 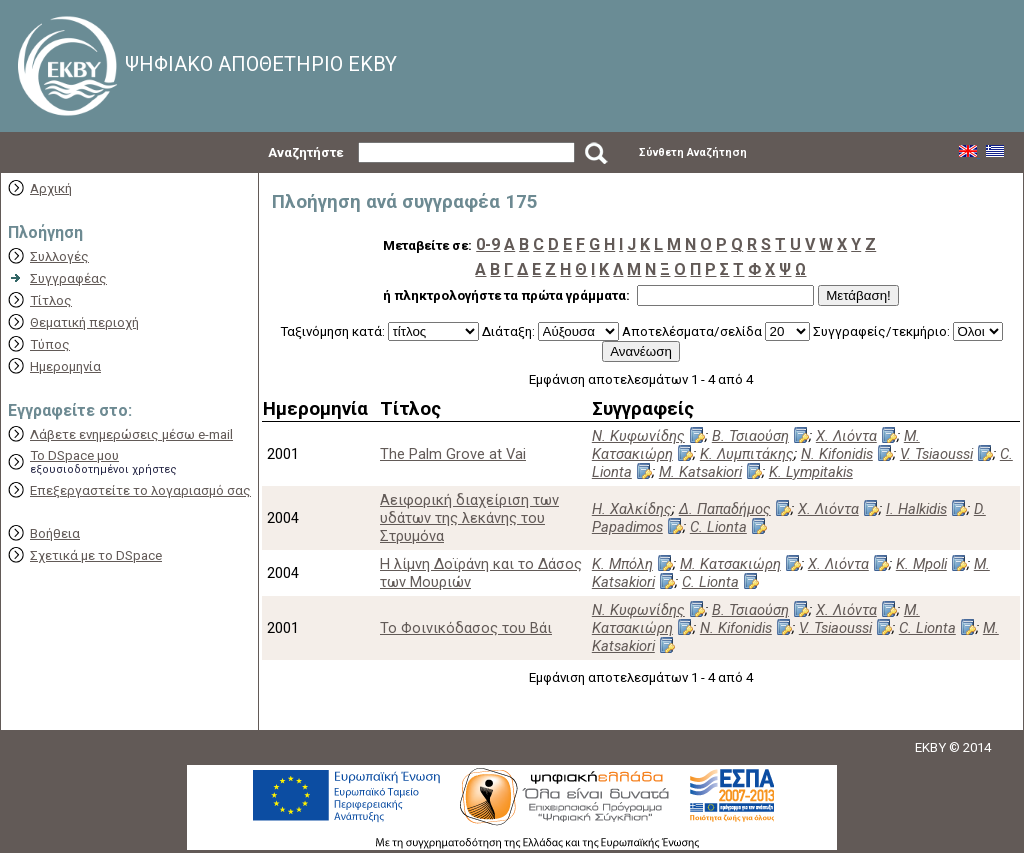 What do you see at coordinates (51, 300) in the screenshot?
I see `Τίτλος` at bounding box center [51, 300].